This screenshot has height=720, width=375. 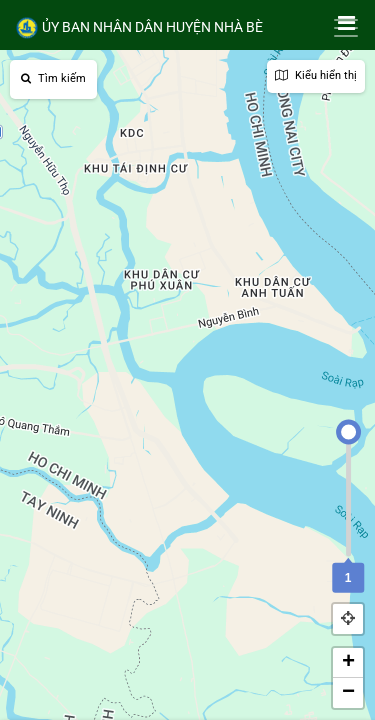 I want to click on + [button], so click(x=348, y=663).